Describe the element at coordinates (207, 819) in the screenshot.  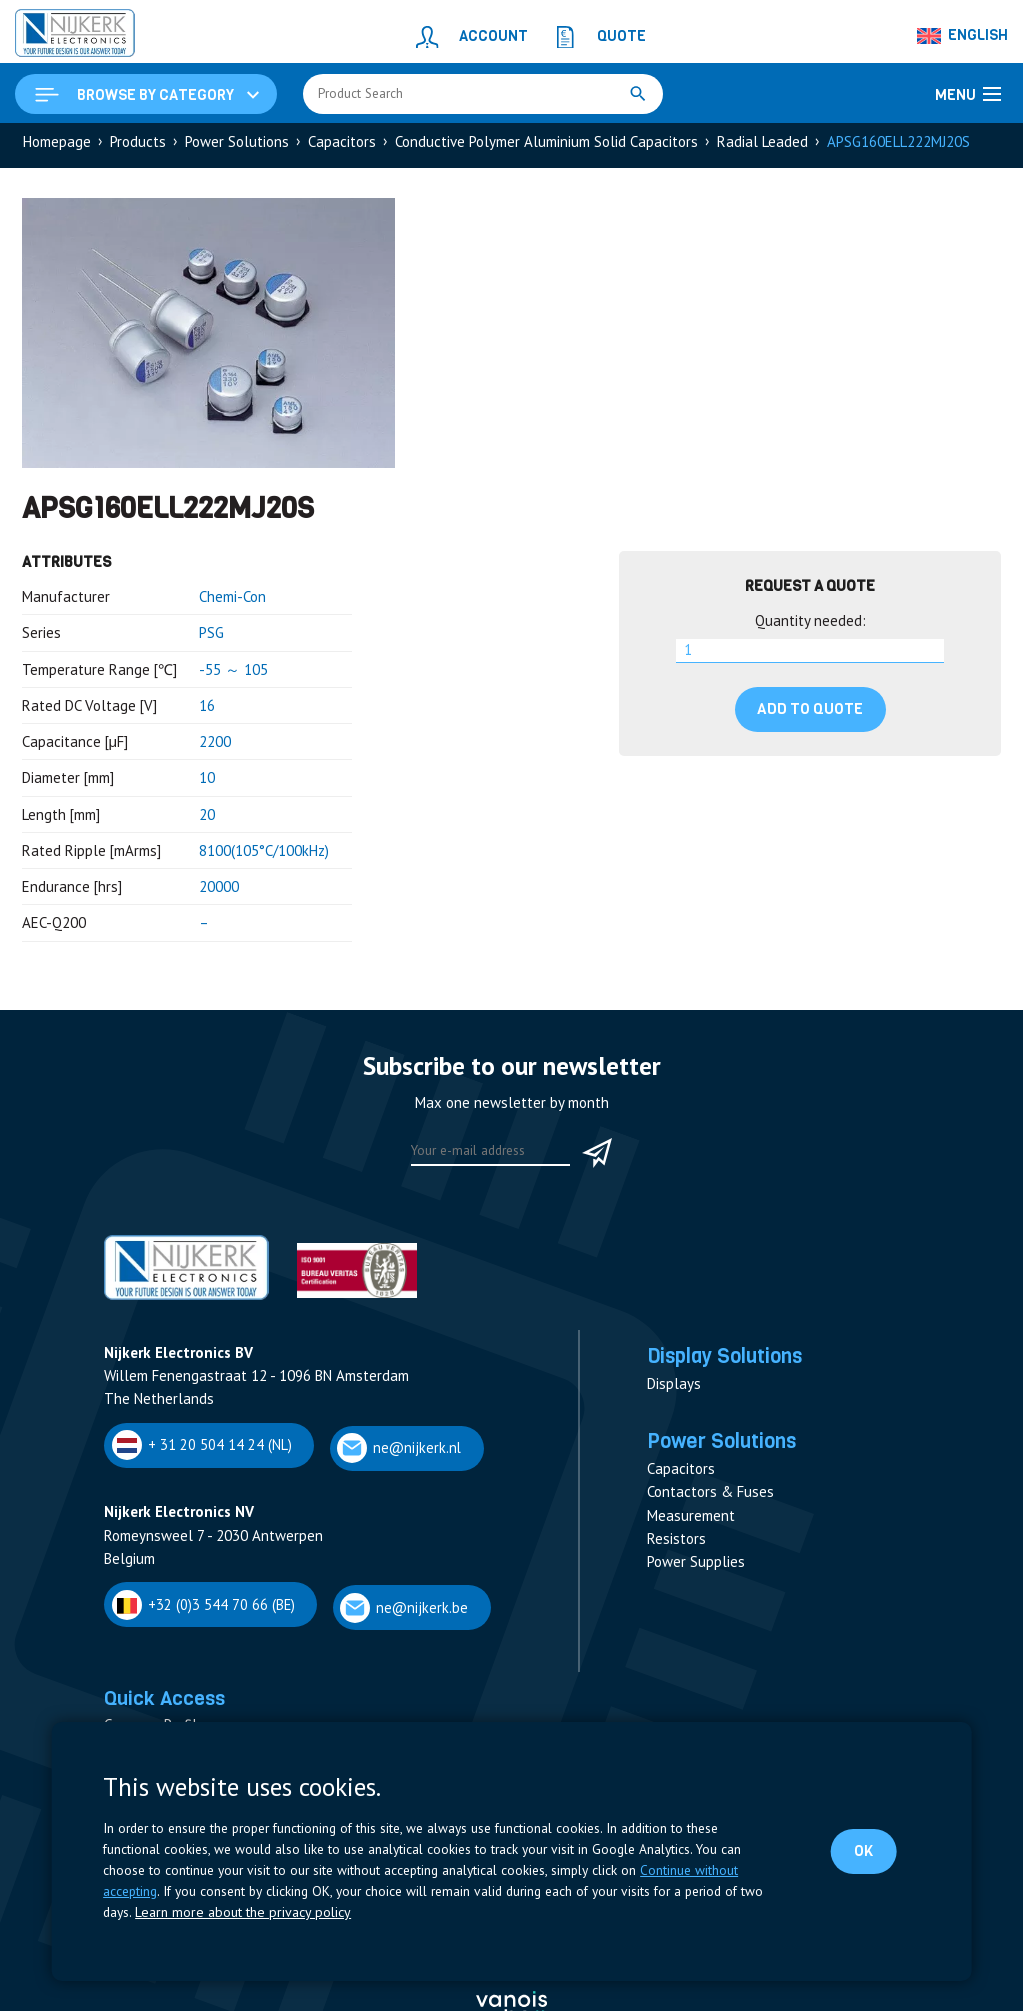
I see `20` at that location.